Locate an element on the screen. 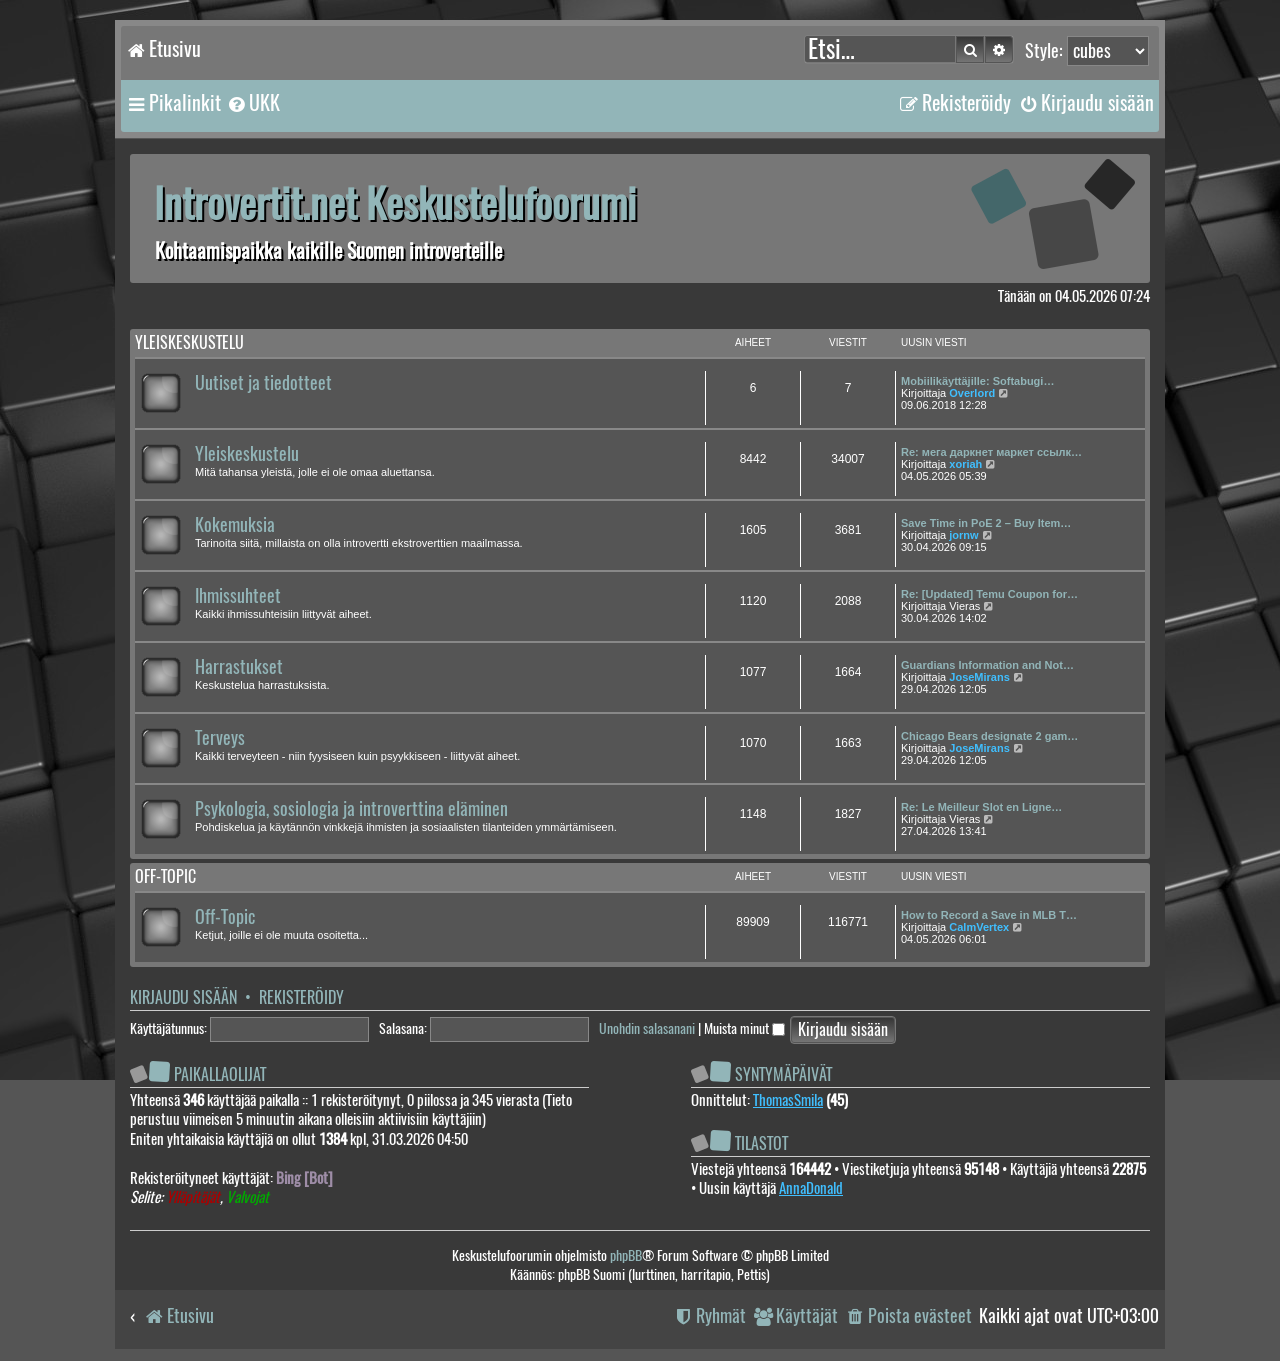 This screenshot has width=1280, height=1361. Yleiskeskustelu is located at coordinates (189, 342).